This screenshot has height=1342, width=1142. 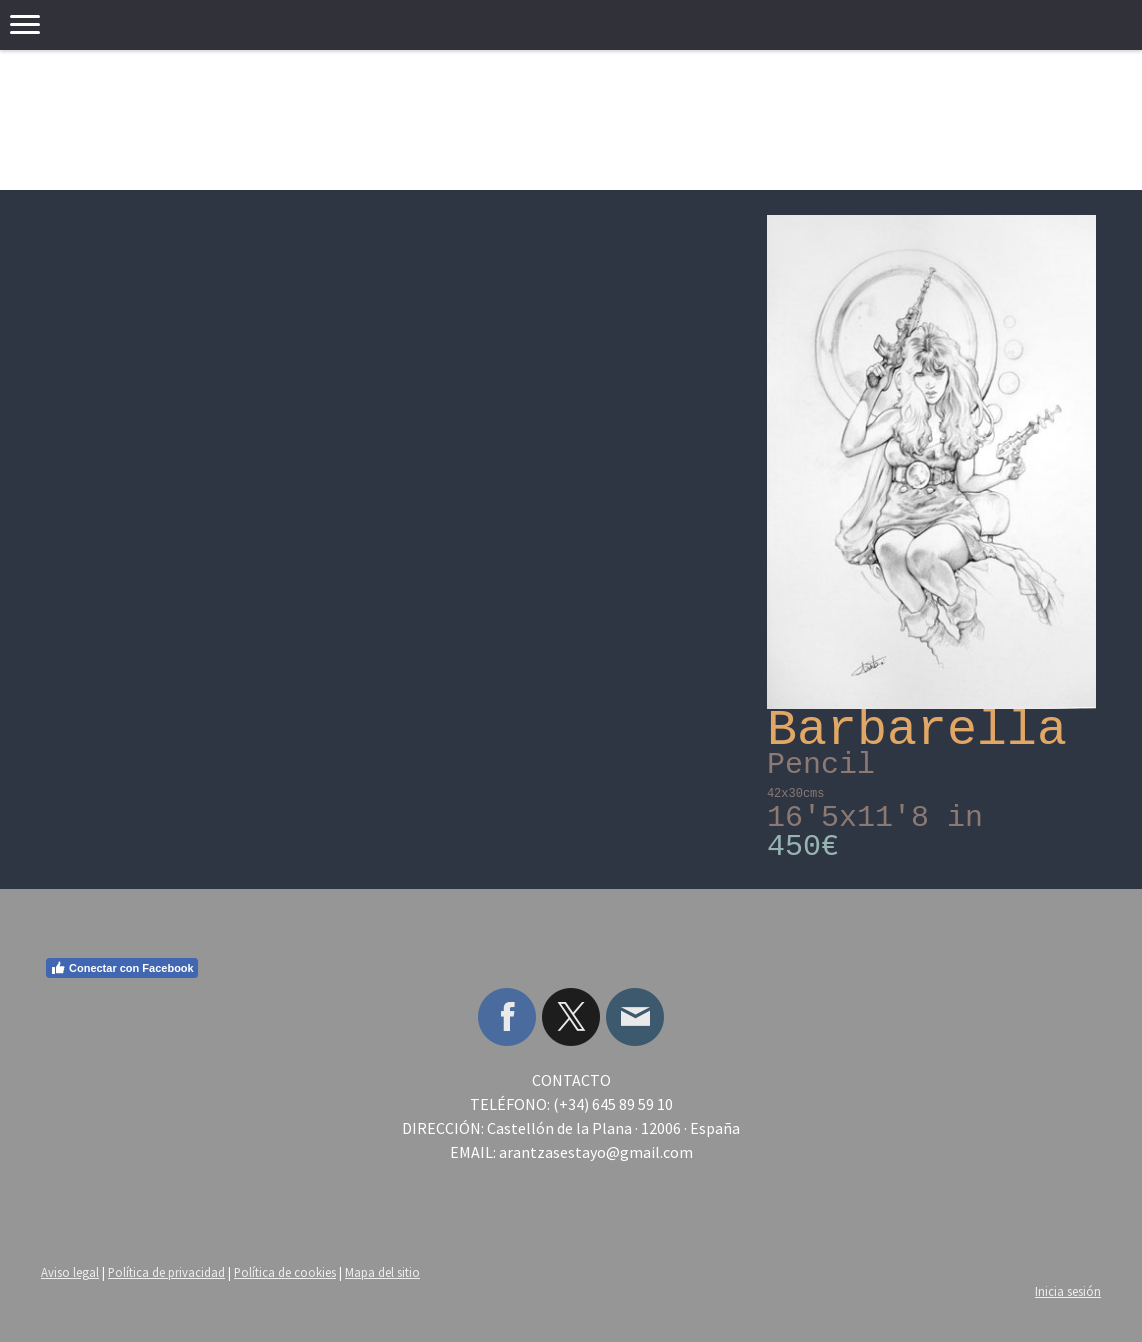 I want to click on Conectar con Facebook, so click(x=122, y=968).